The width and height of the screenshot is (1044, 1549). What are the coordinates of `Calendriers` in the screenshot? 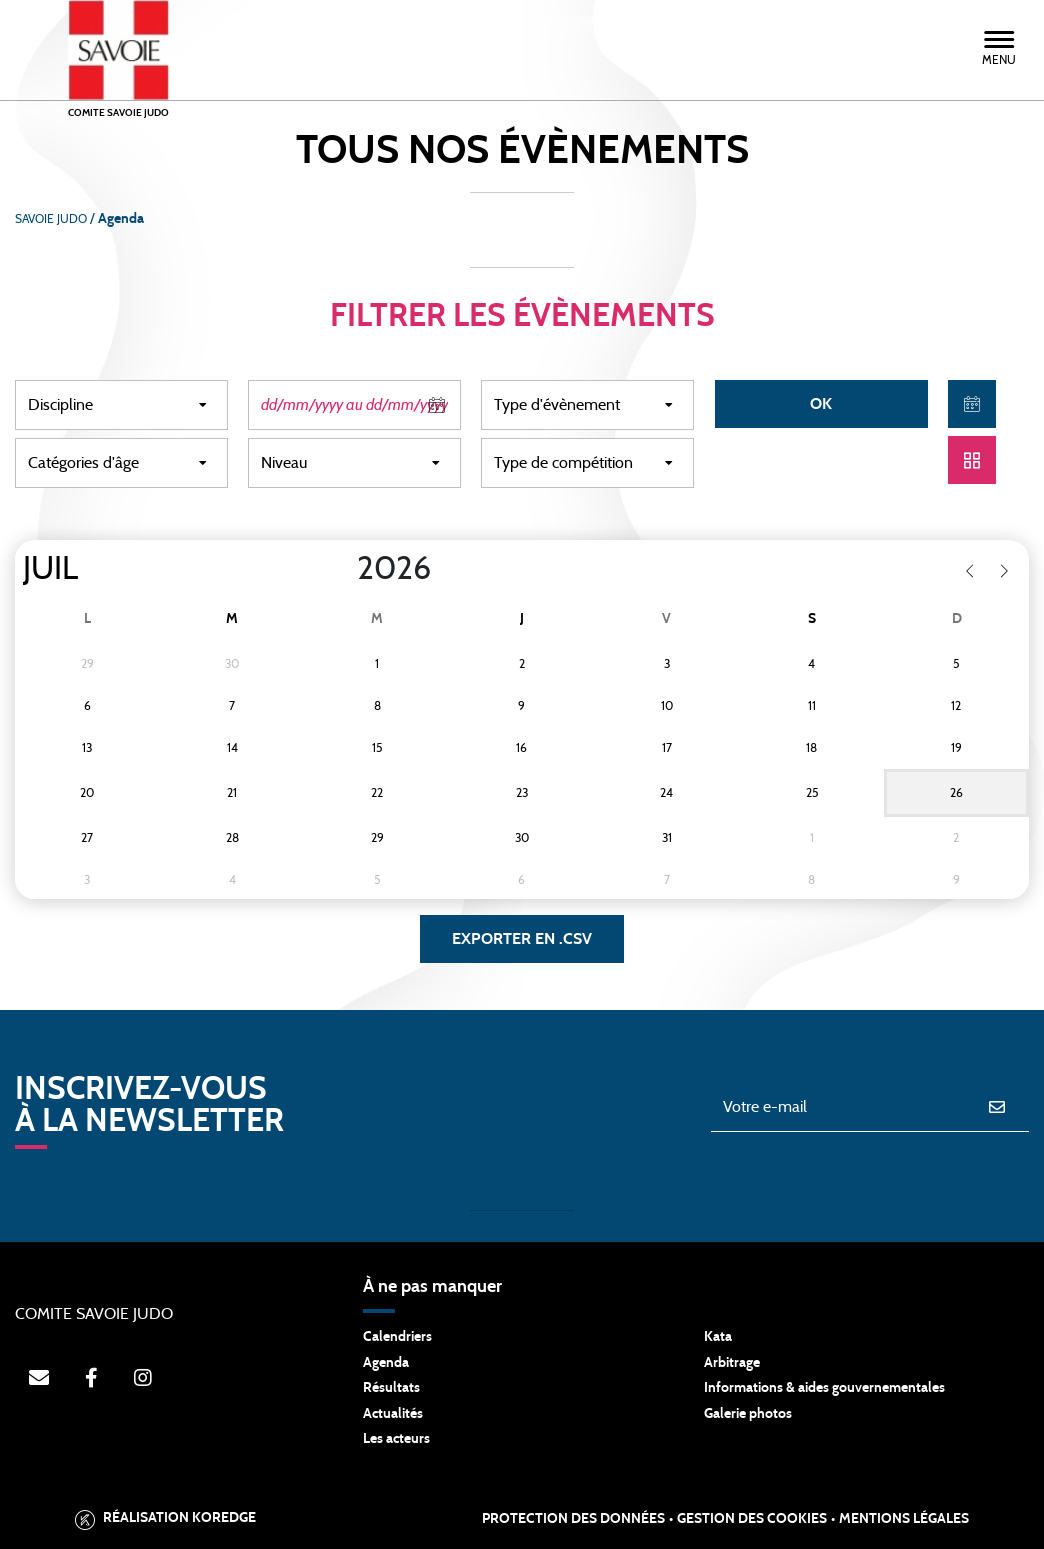 It's located at (397, 1337).